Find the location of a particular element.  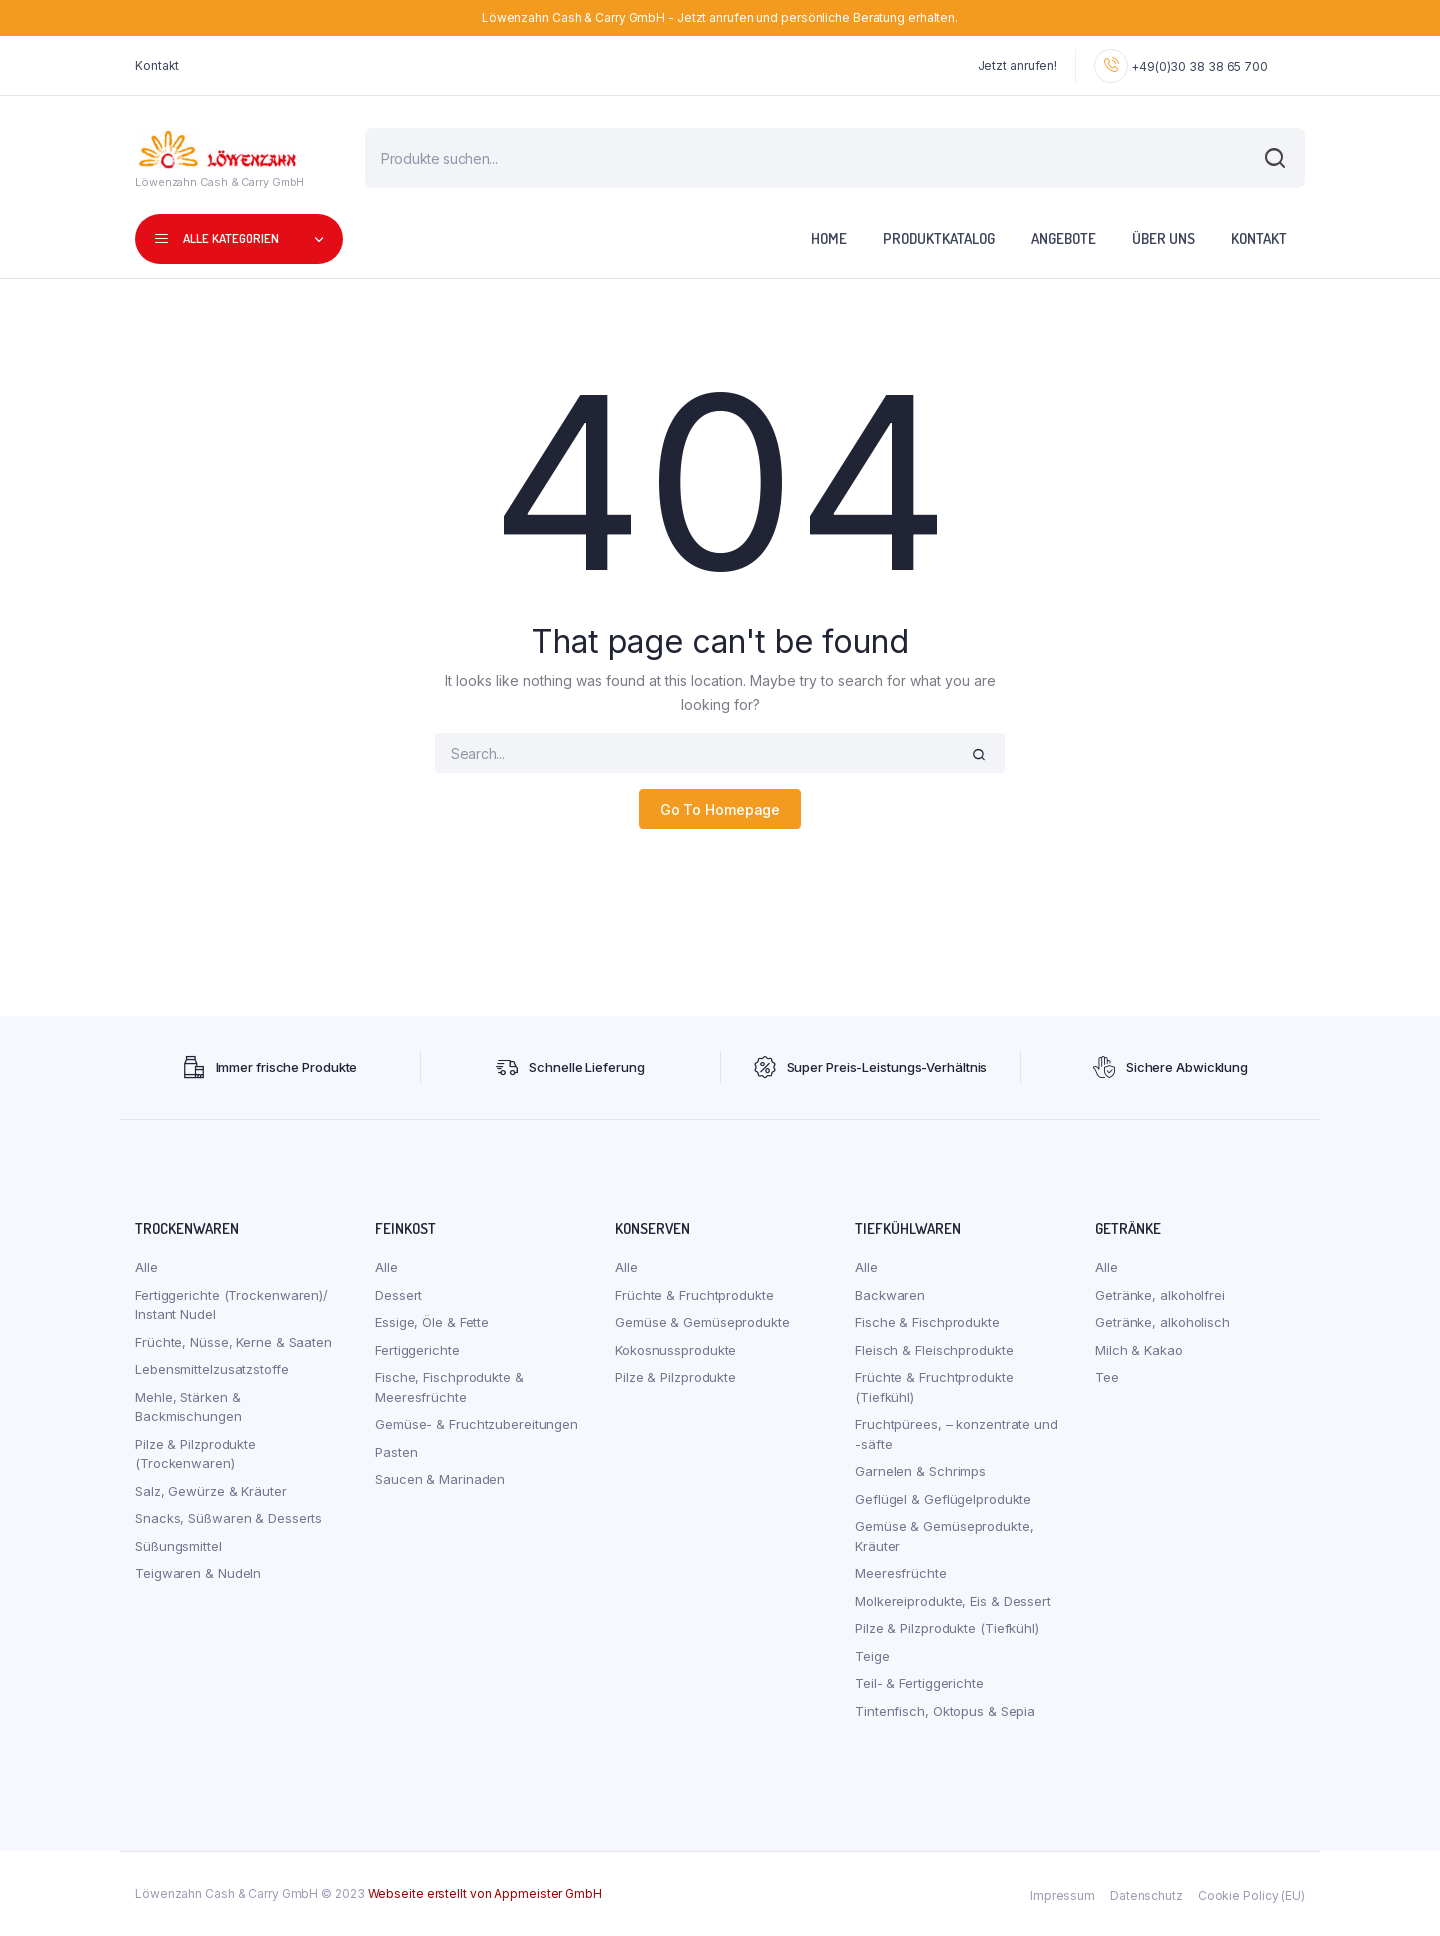

Fleisch & Fleischprodukte is located at coordinates (934, 1350).